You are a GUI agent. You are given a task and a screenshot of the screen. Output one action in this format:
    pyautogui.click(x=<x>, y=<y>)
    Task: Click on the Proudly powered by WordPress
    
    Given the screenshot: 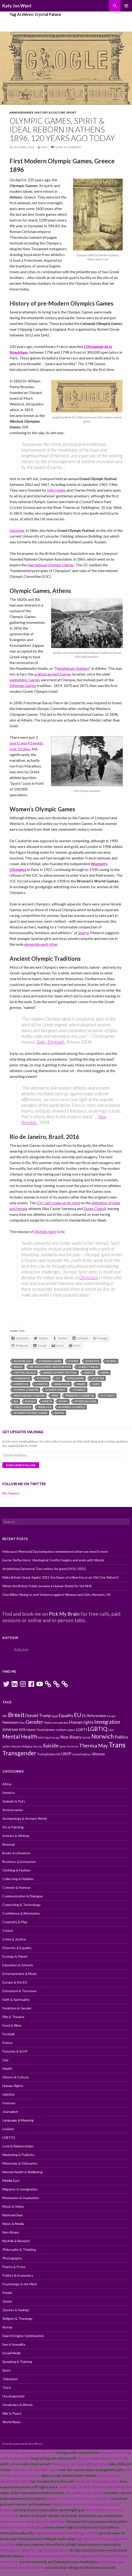 What is the action you would take?
    pyautogui.click(x=22, y=2443)
    